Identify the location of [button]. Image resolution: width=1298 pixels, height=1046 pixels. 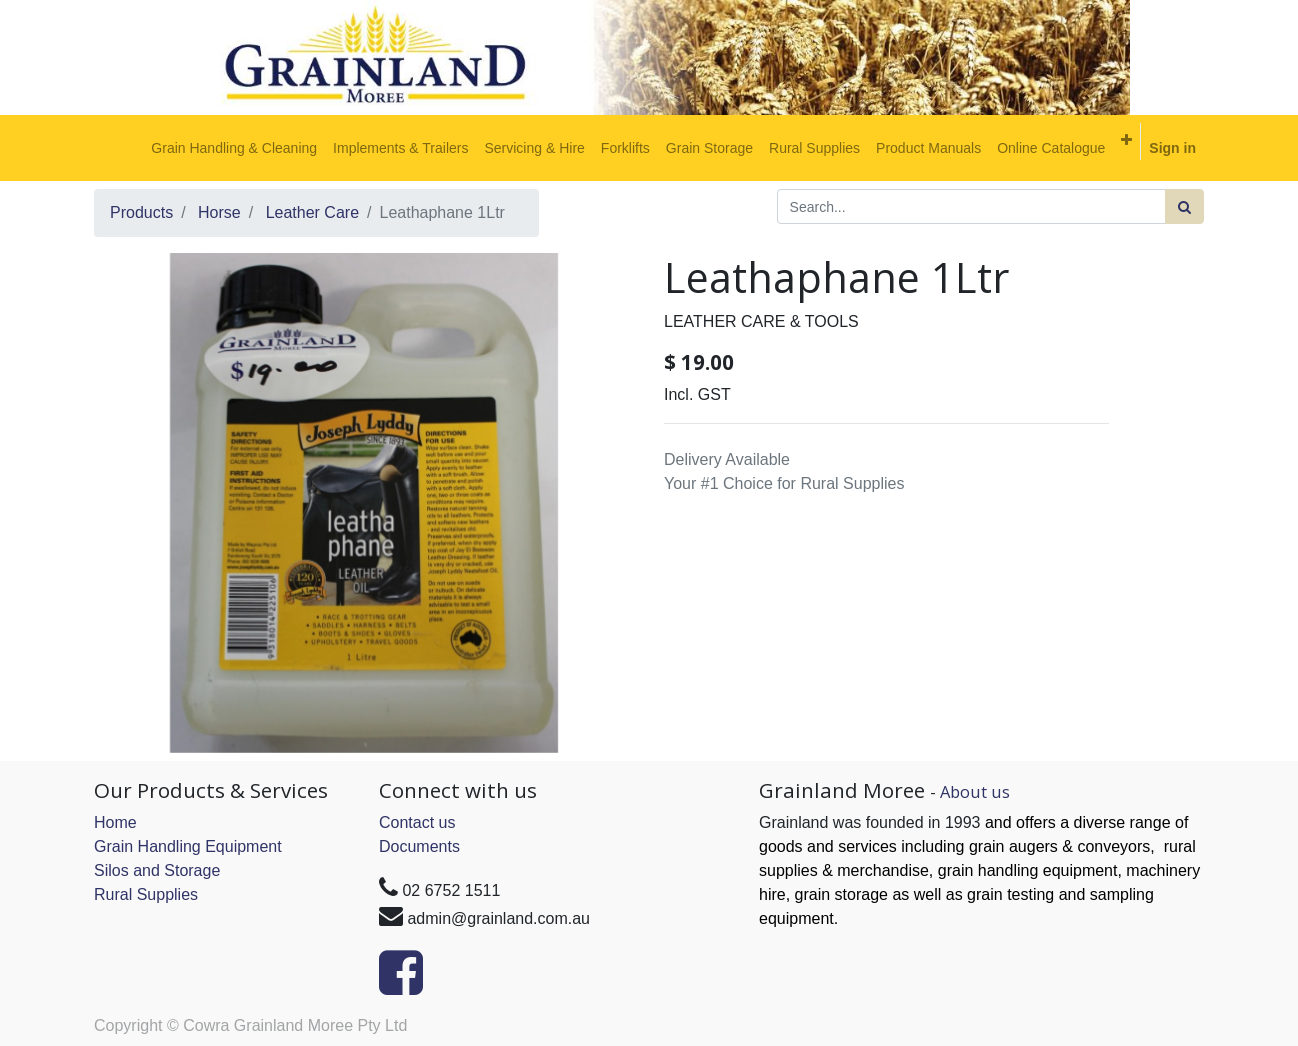
(1126, 140).